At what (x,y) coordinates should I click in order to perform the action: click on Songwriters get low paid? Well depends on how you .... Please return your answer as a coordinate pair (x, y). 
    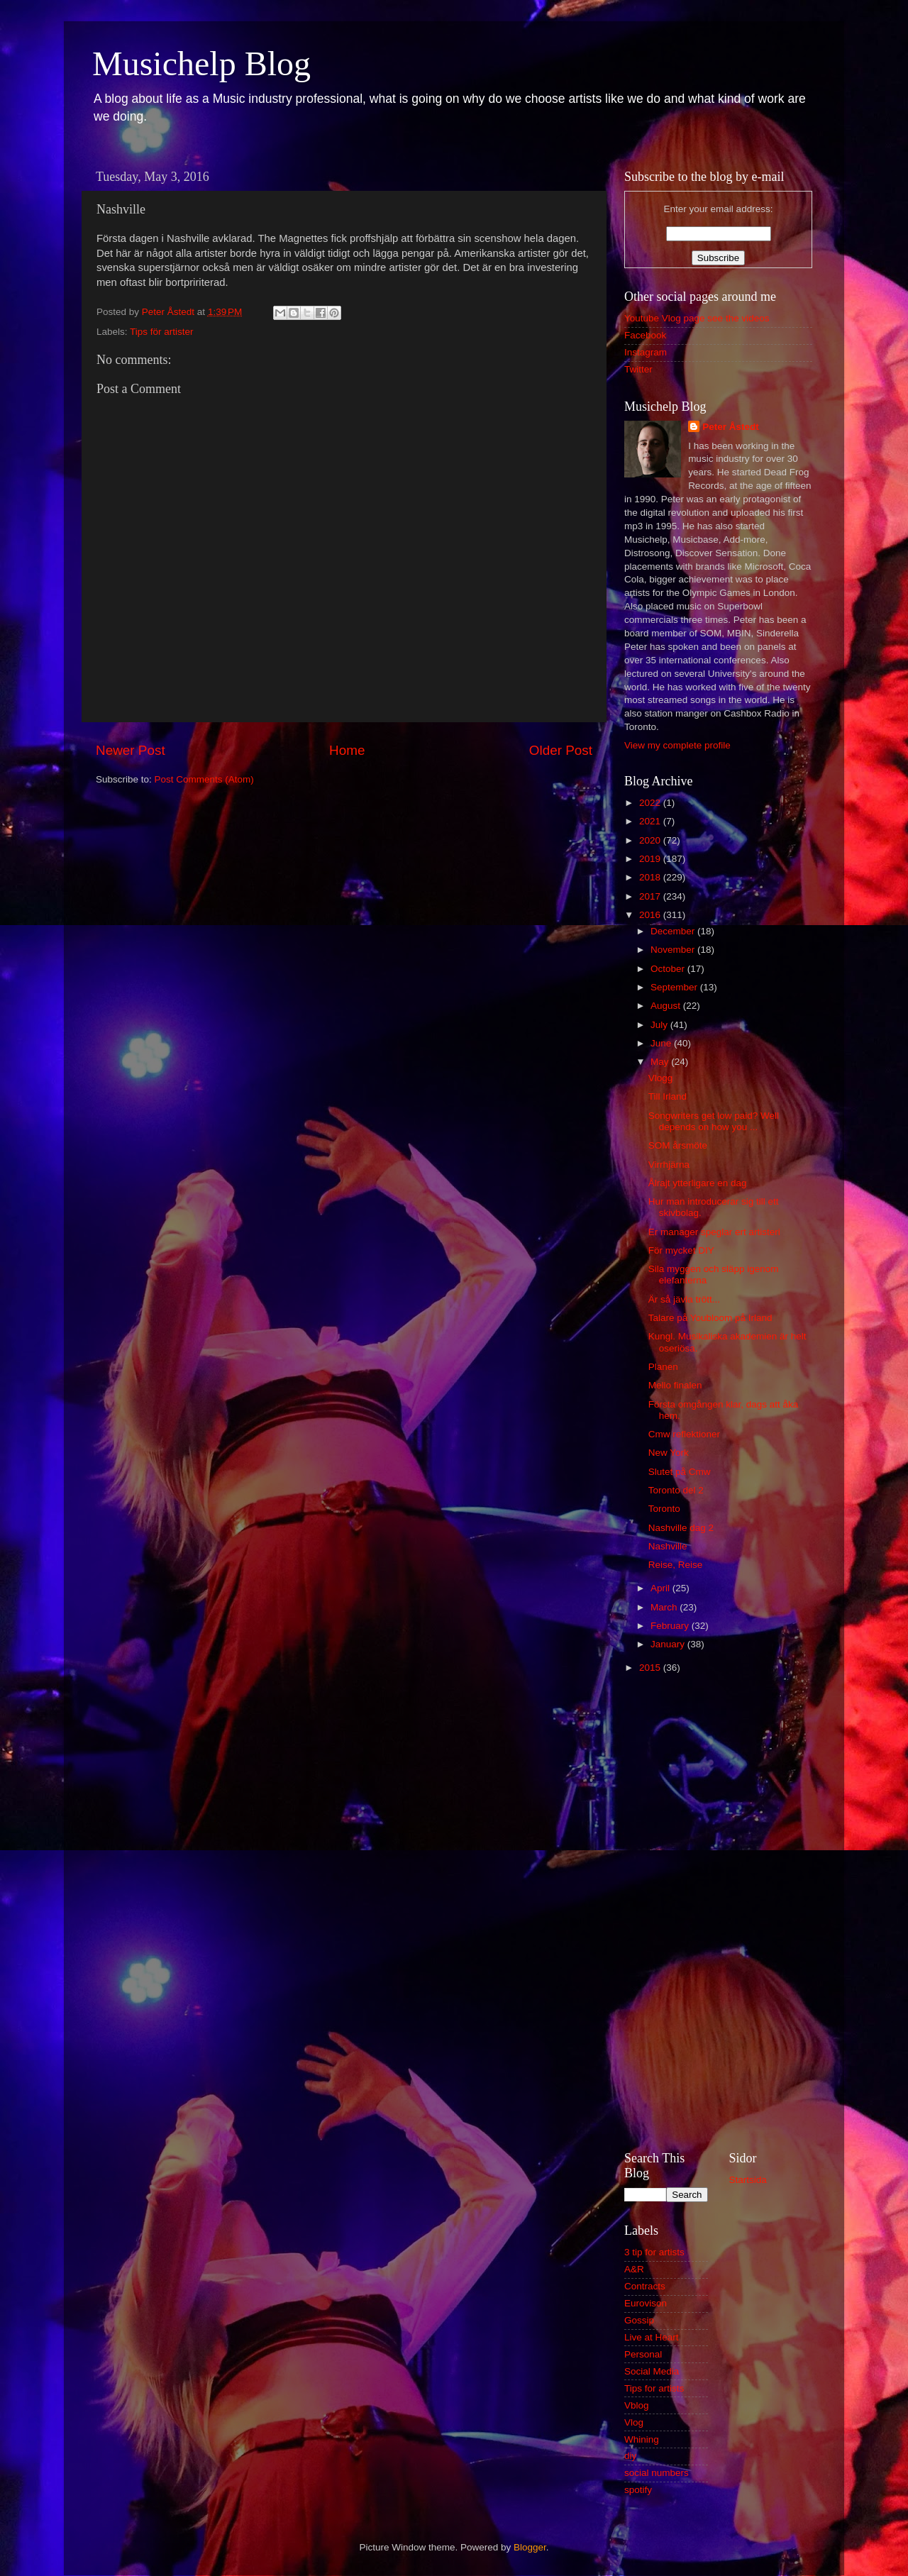
    Looking at the image, I should click on (713, 1121).